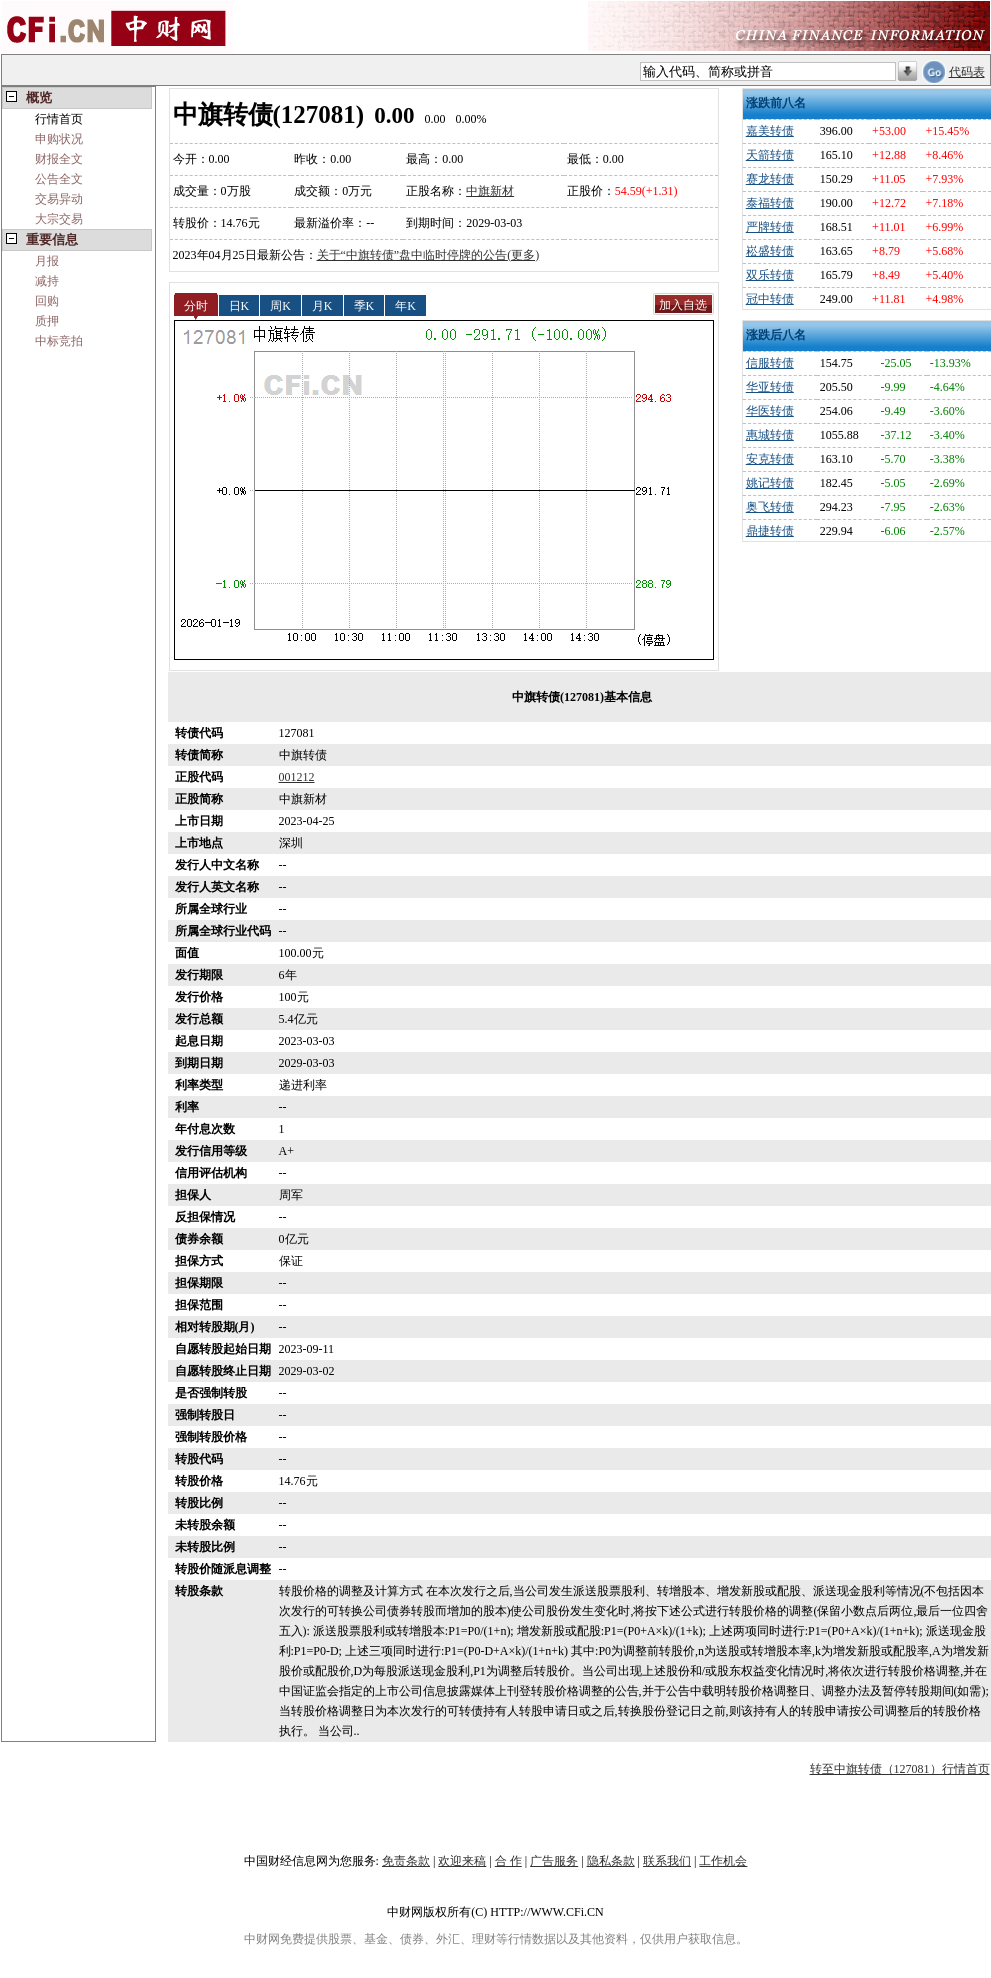  What do you see at coordinates (770, 227) in the screenshot?
I see `严牌转债` at bounding box center [770, 227].